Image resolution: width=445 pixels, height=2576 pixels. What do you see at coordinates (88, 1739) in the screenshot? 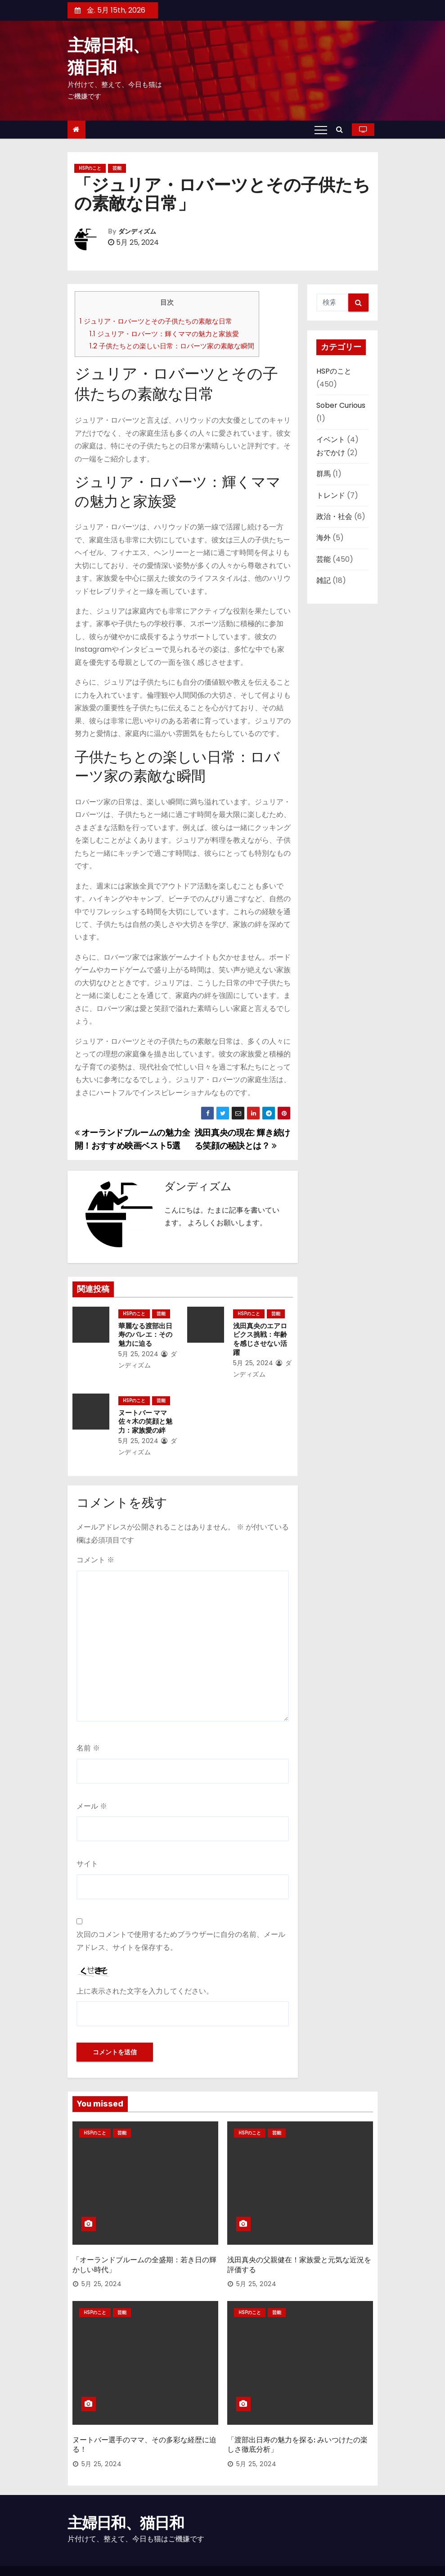
I see `名前` at bounding box center [88, 1739].